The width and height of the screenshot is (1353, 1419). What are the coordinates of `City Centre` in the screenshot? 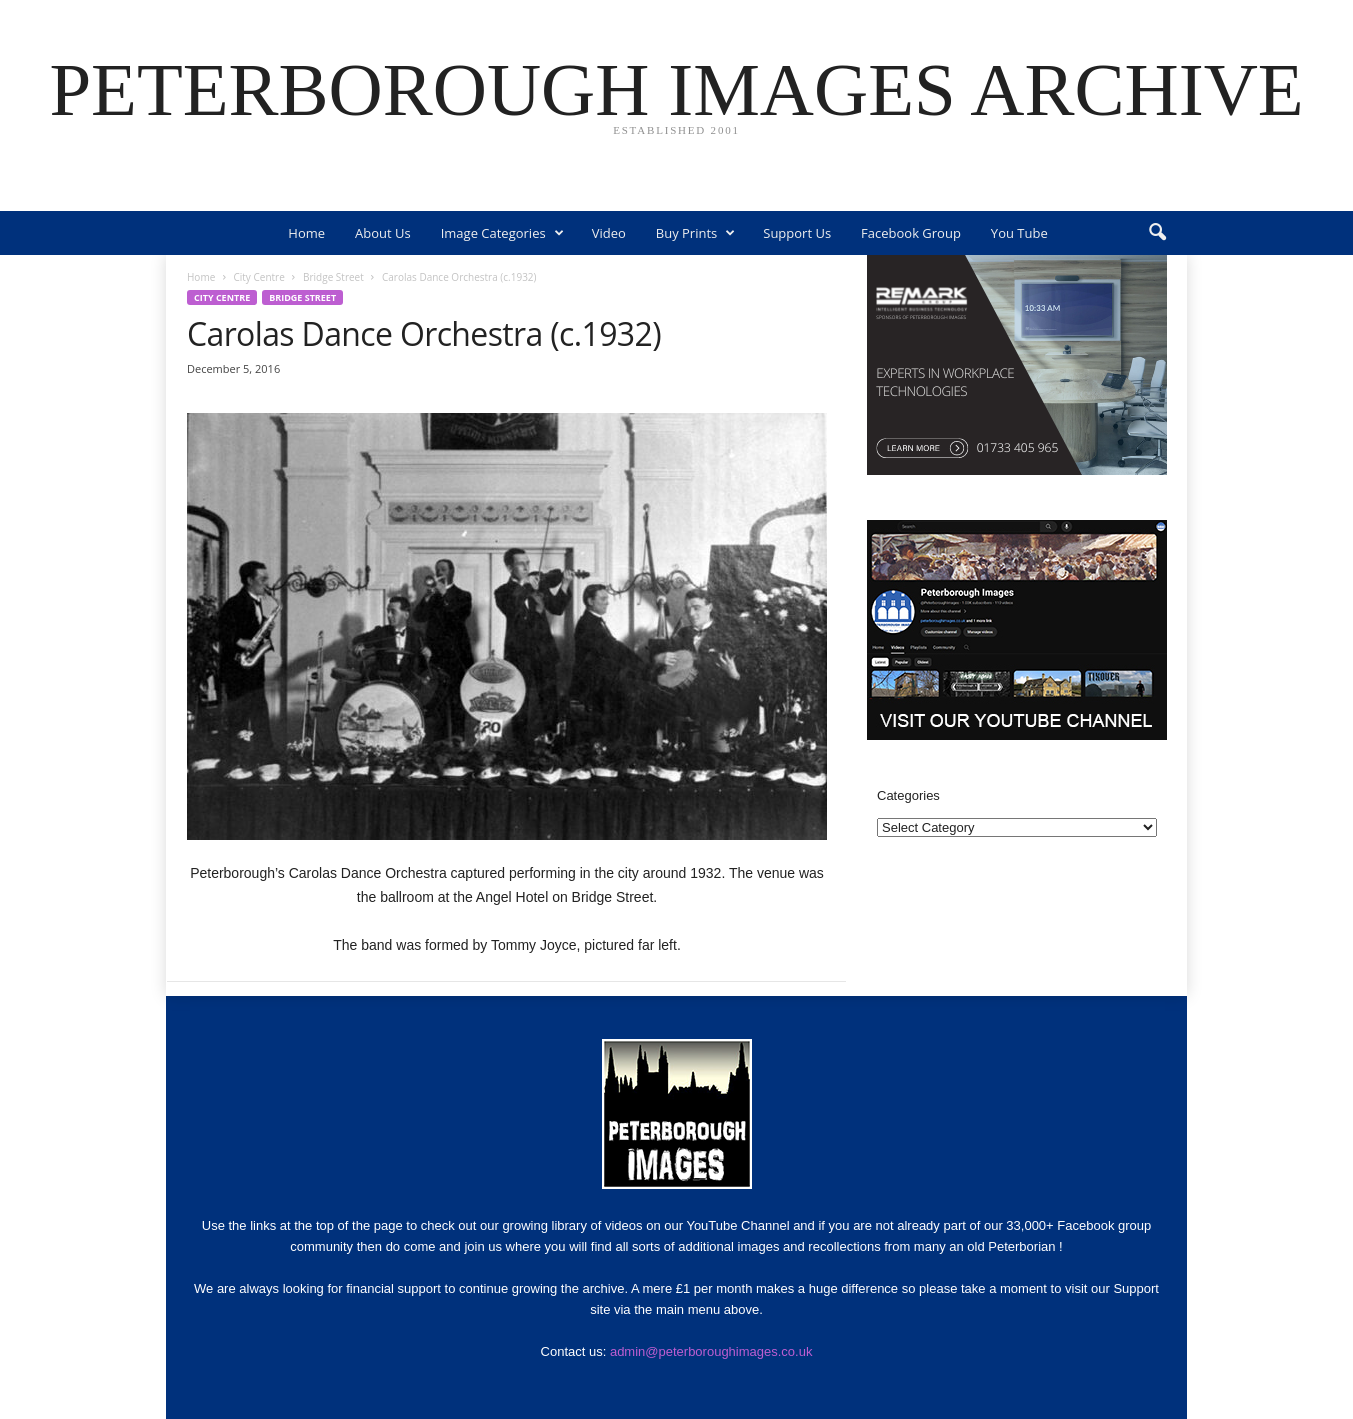 It's located at (258, 277).